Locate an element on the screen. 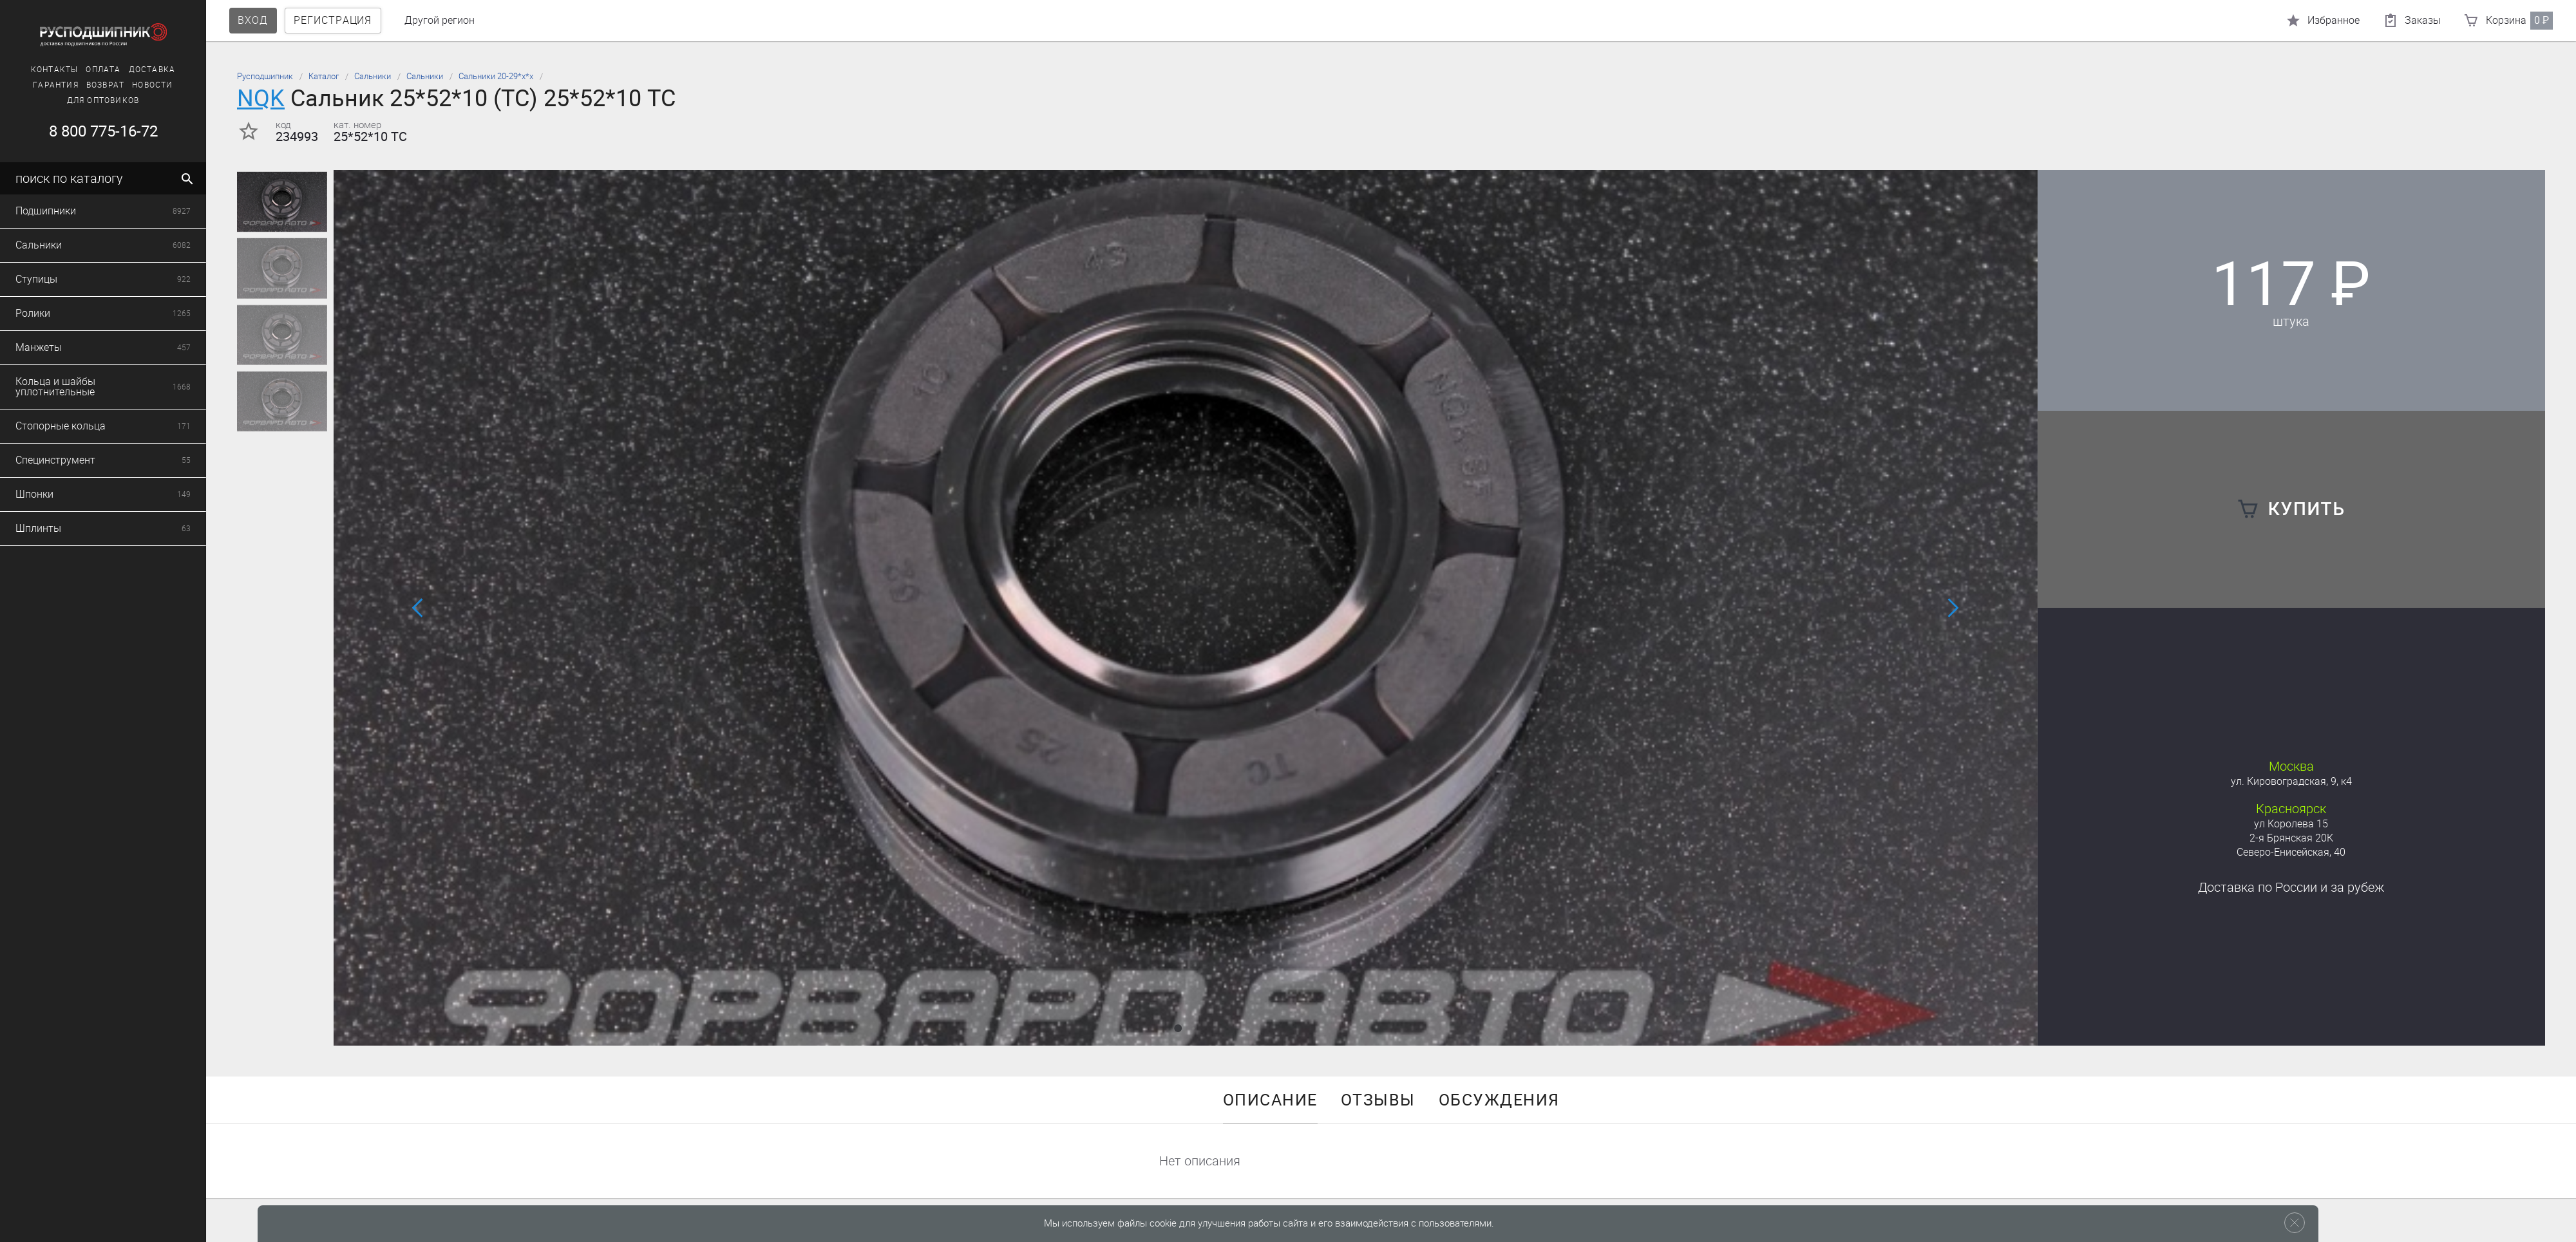 The height and width of the screenshot is (1242, 2576). Гарантия is located at coordinates (32, 84).